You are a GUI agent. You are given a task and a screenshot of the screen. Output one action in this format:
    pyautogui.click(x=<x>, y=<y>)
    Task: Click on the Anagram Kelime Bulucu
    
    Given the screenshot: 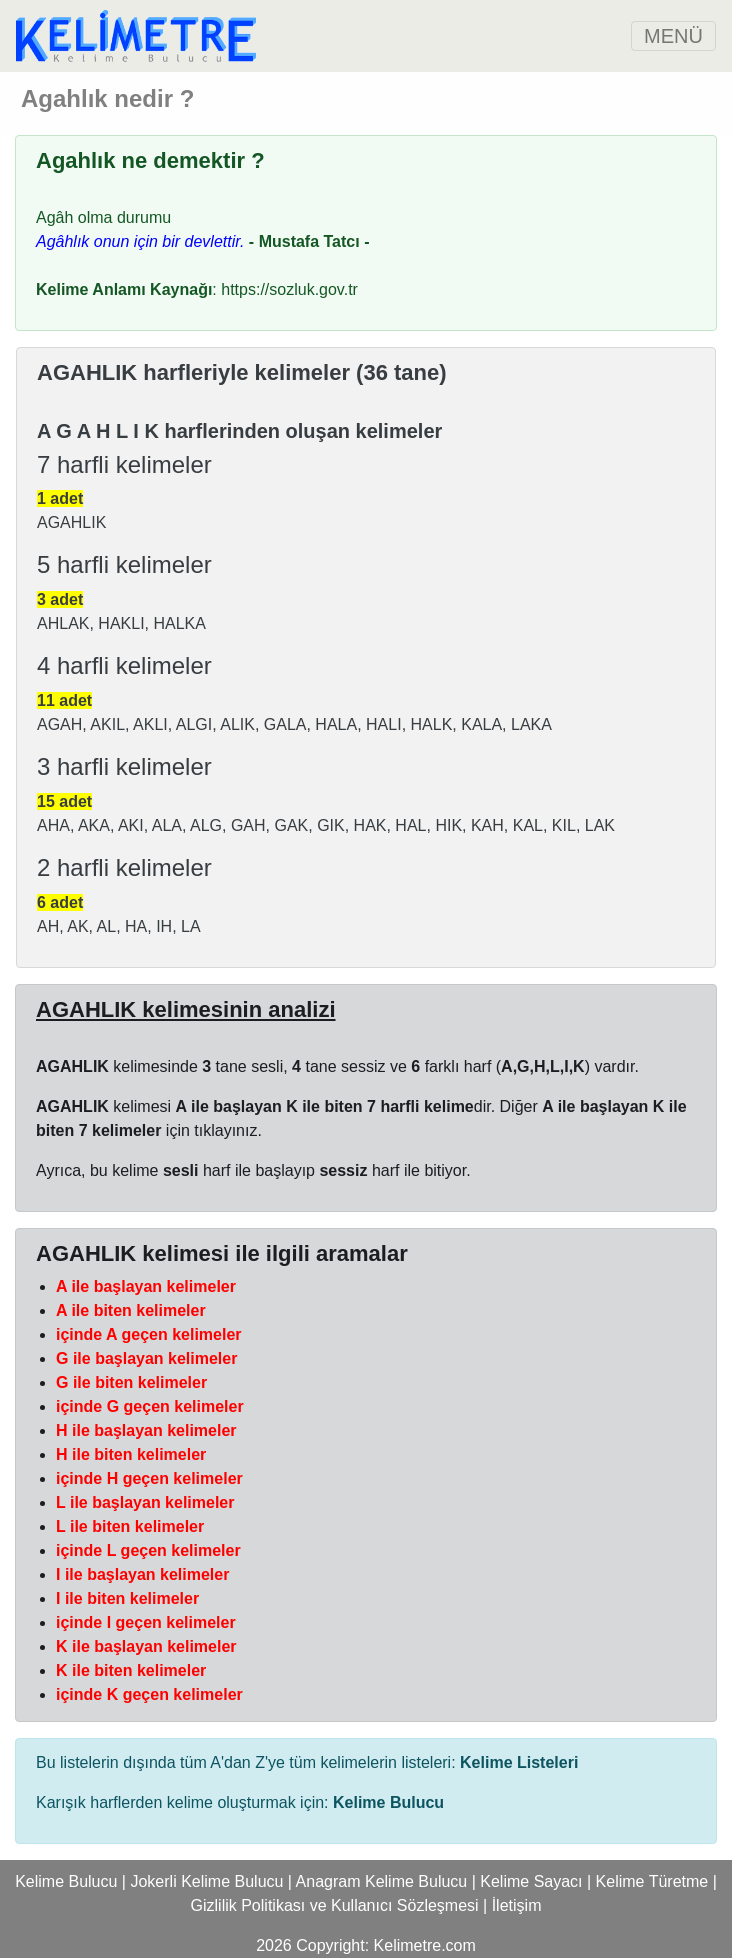 What is the action you would take?
    pyautogui.click(x=382, y=1881)
    